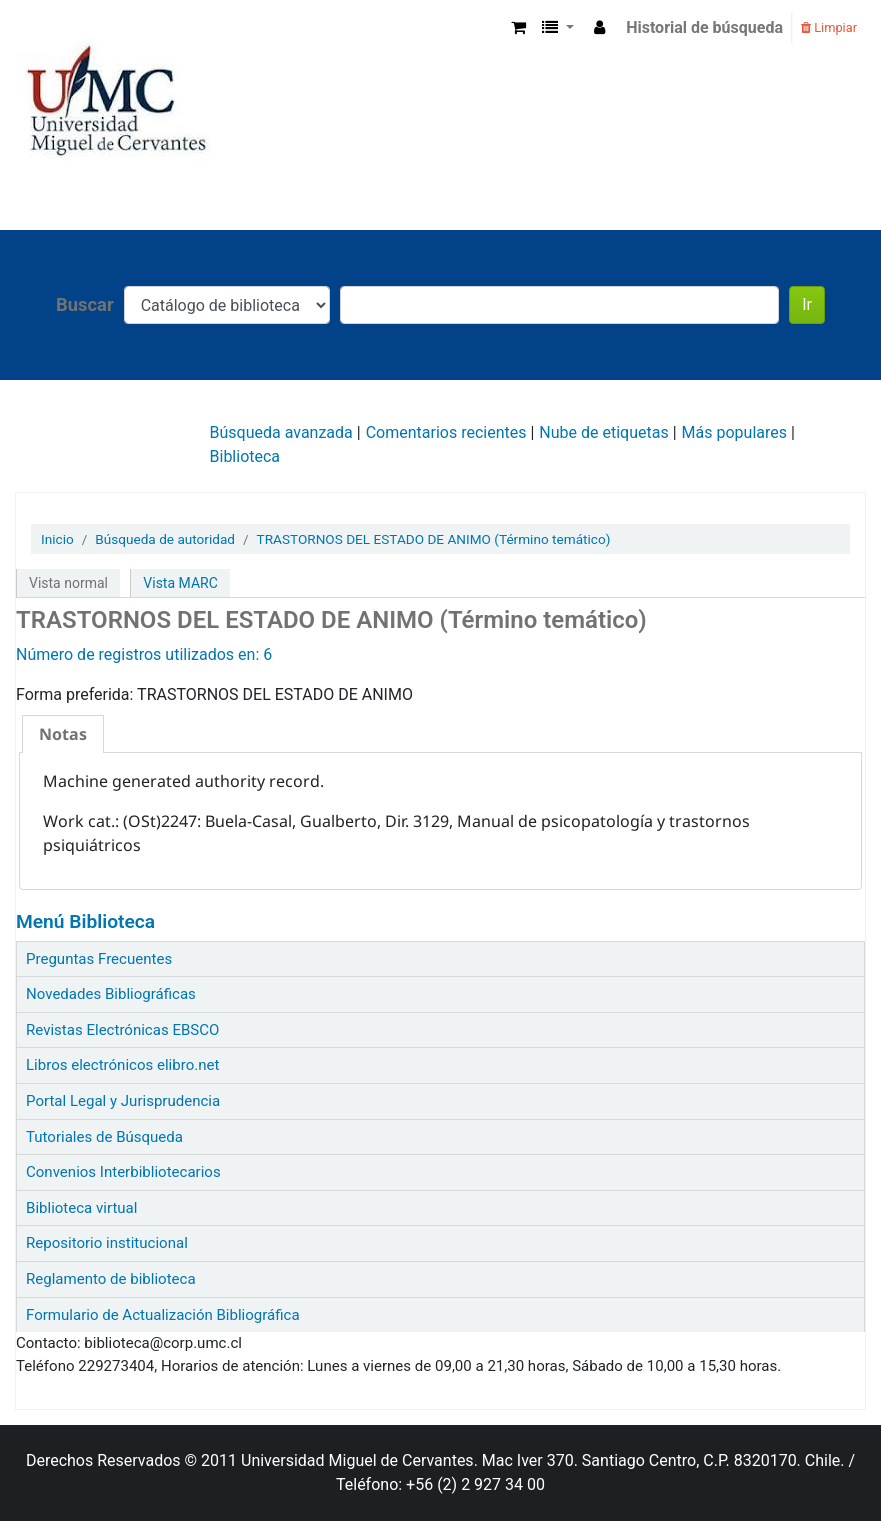 The height and width of the screenshot is (1521, 881). Describe the element at coordinates (180, 583) in the screenshot. I see `Vista MARC` at that location.